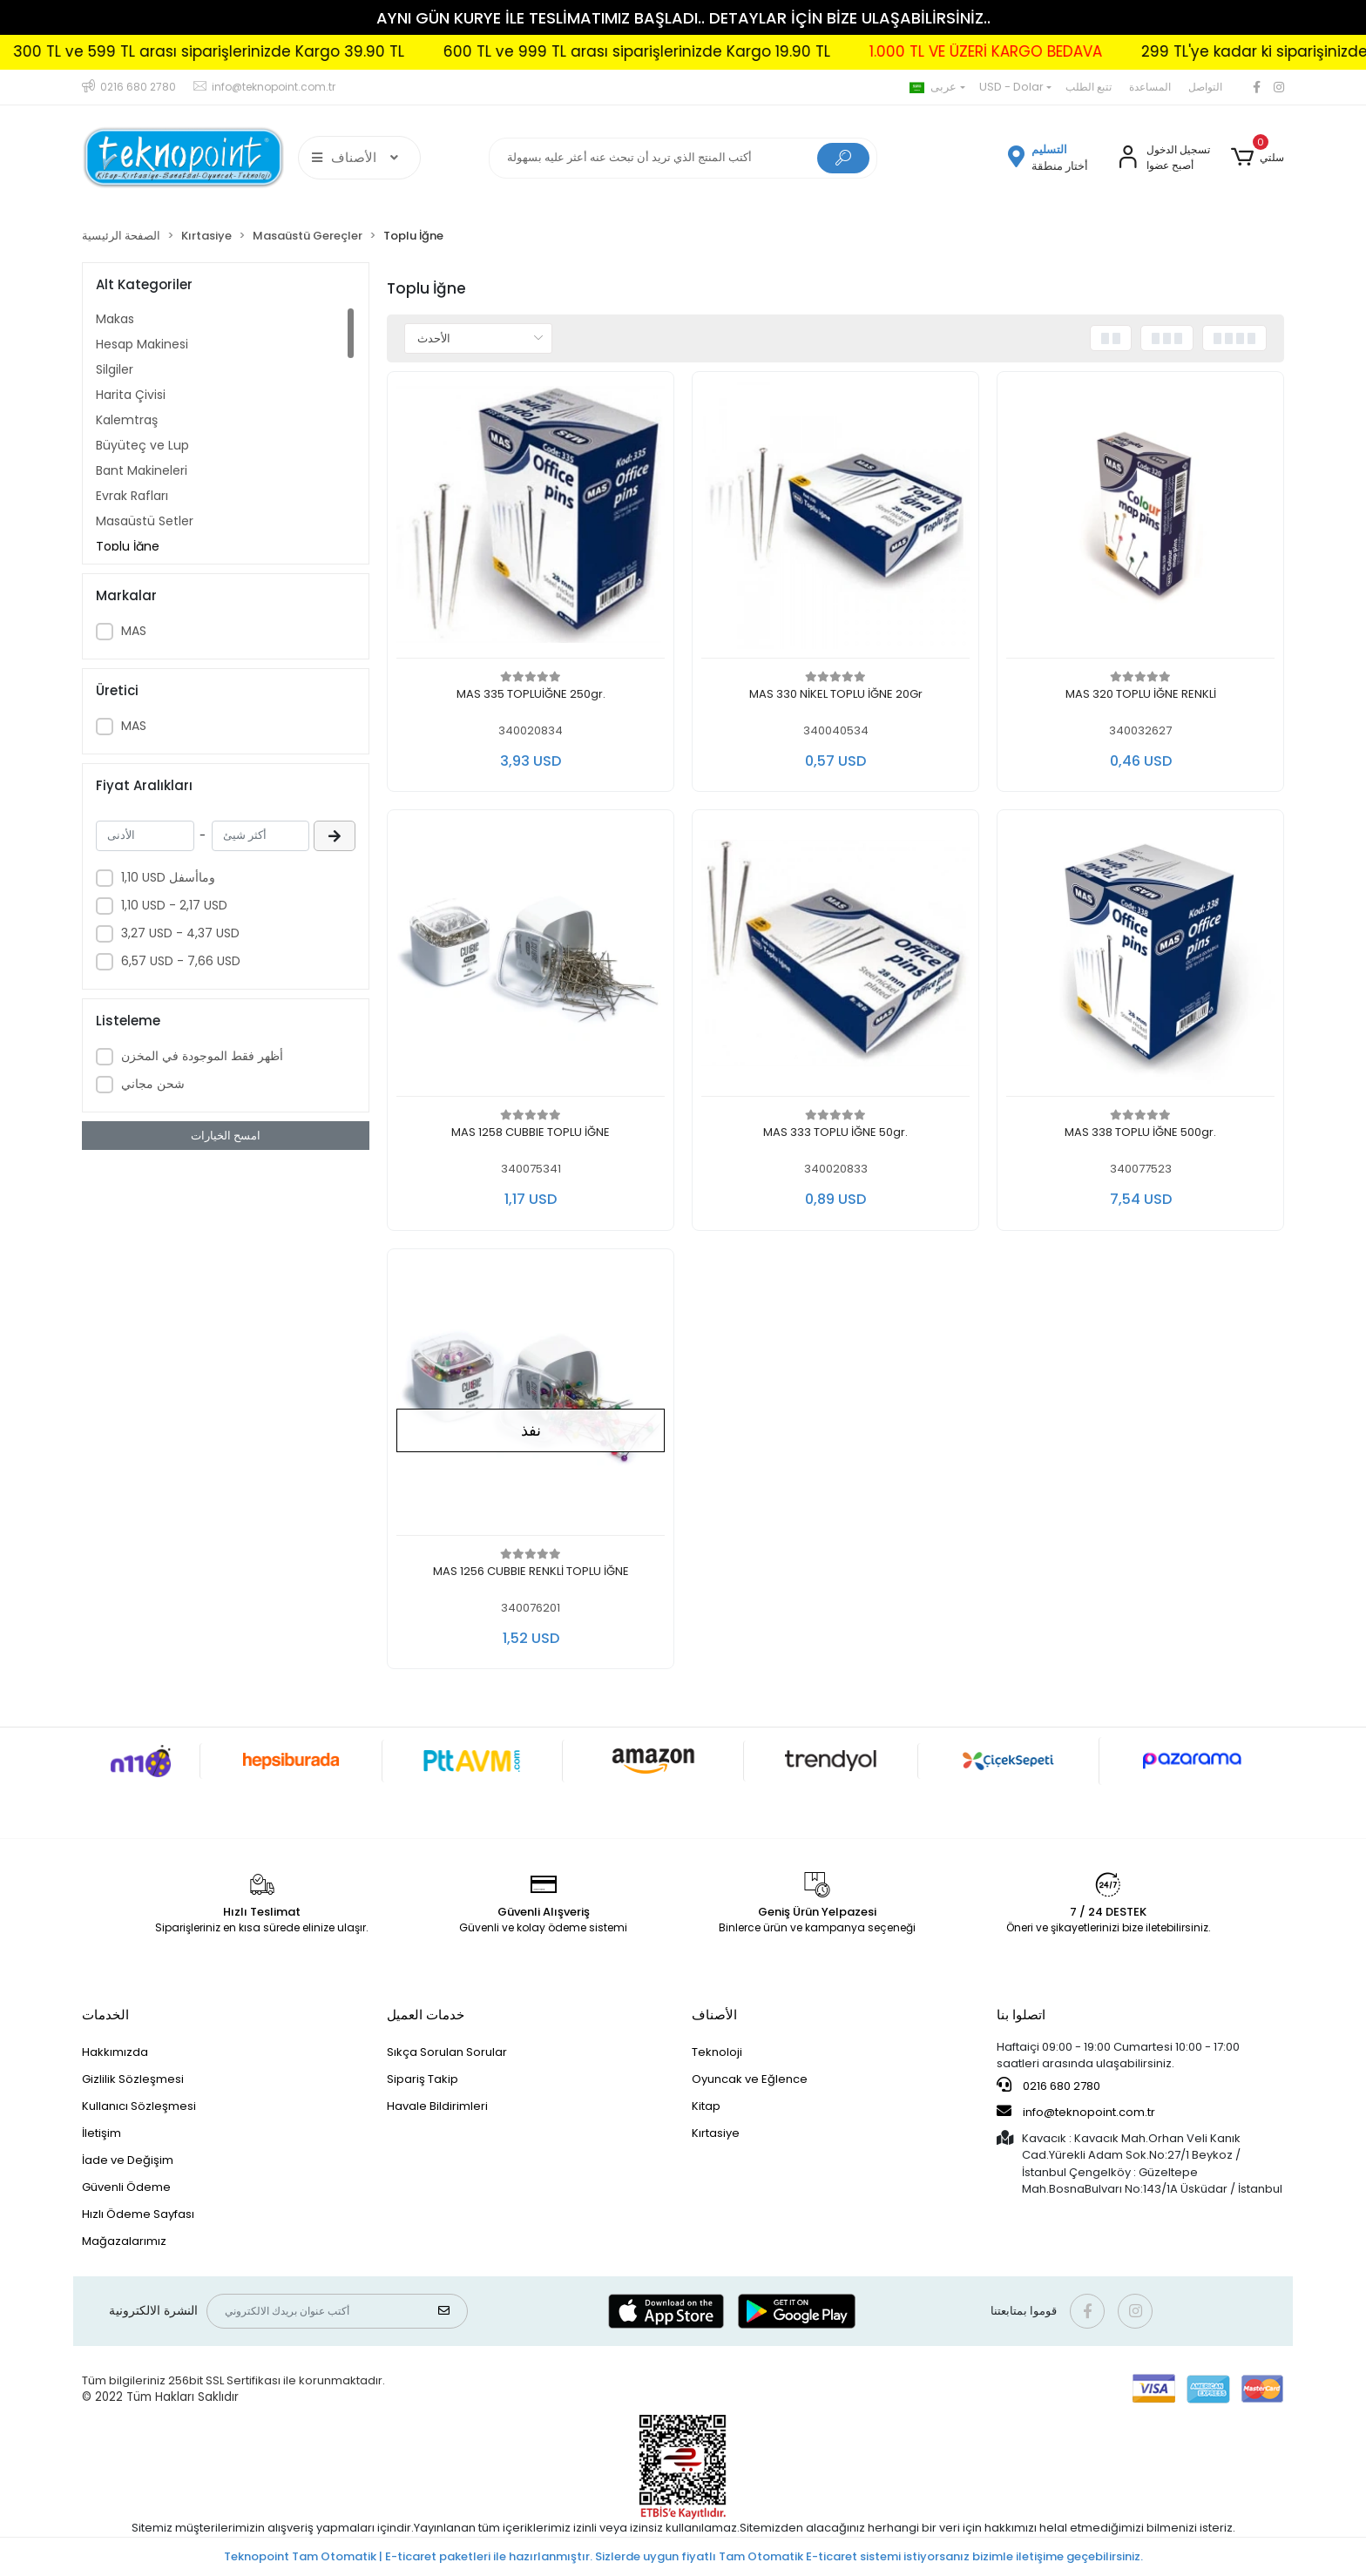 This screenshot has height=2576, width=1366. I want to click on 3,27 USD - 4,37 USD, so click(180, 933).